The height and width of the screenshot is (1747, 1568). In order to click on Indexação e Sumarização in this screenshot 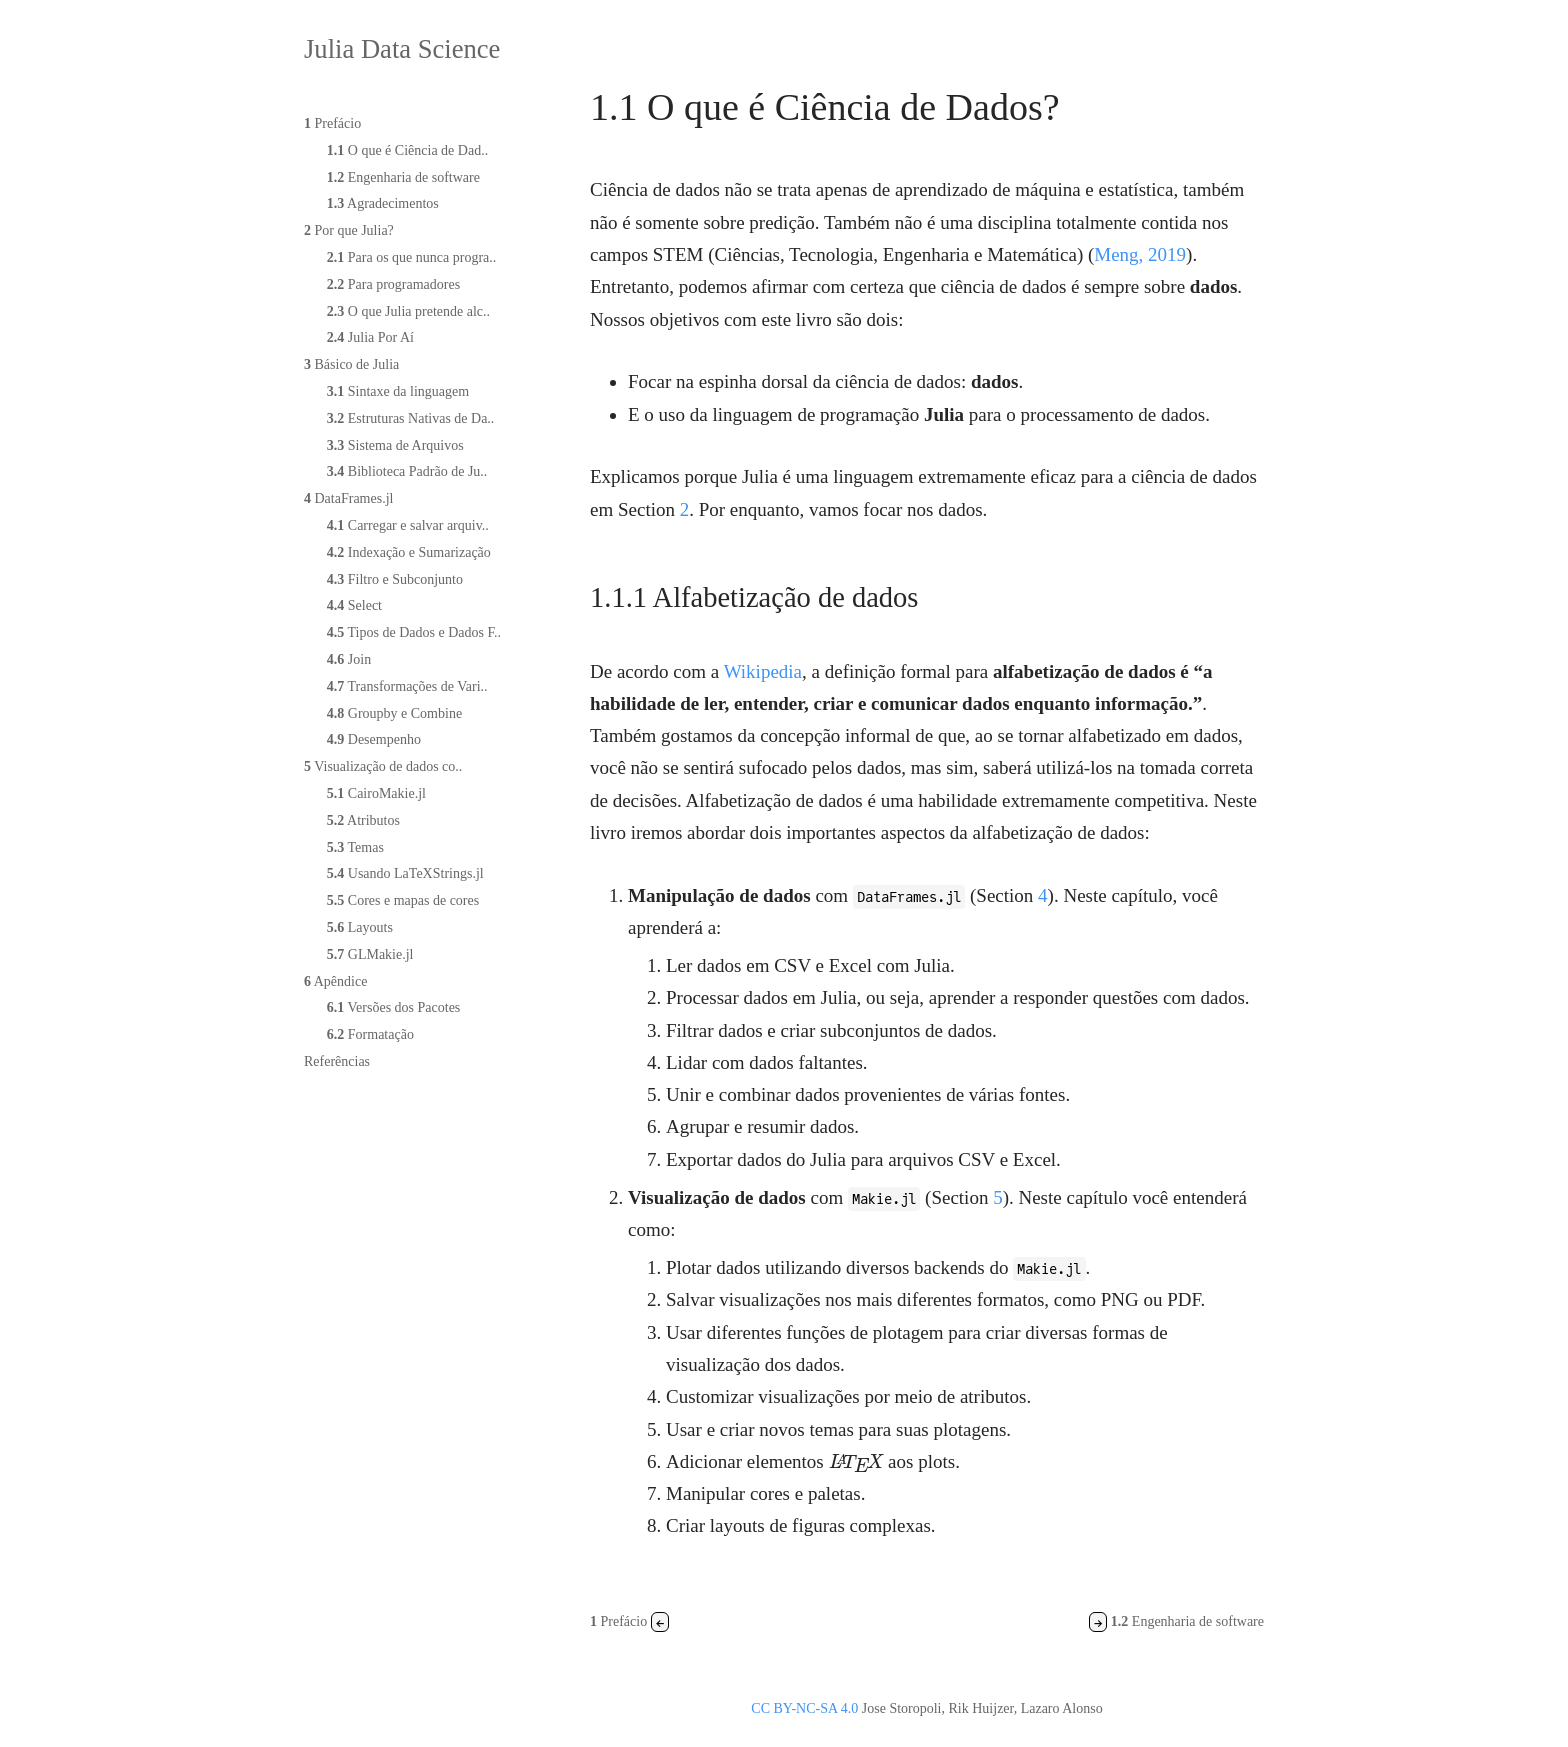, I will do `click(409, 552)`.